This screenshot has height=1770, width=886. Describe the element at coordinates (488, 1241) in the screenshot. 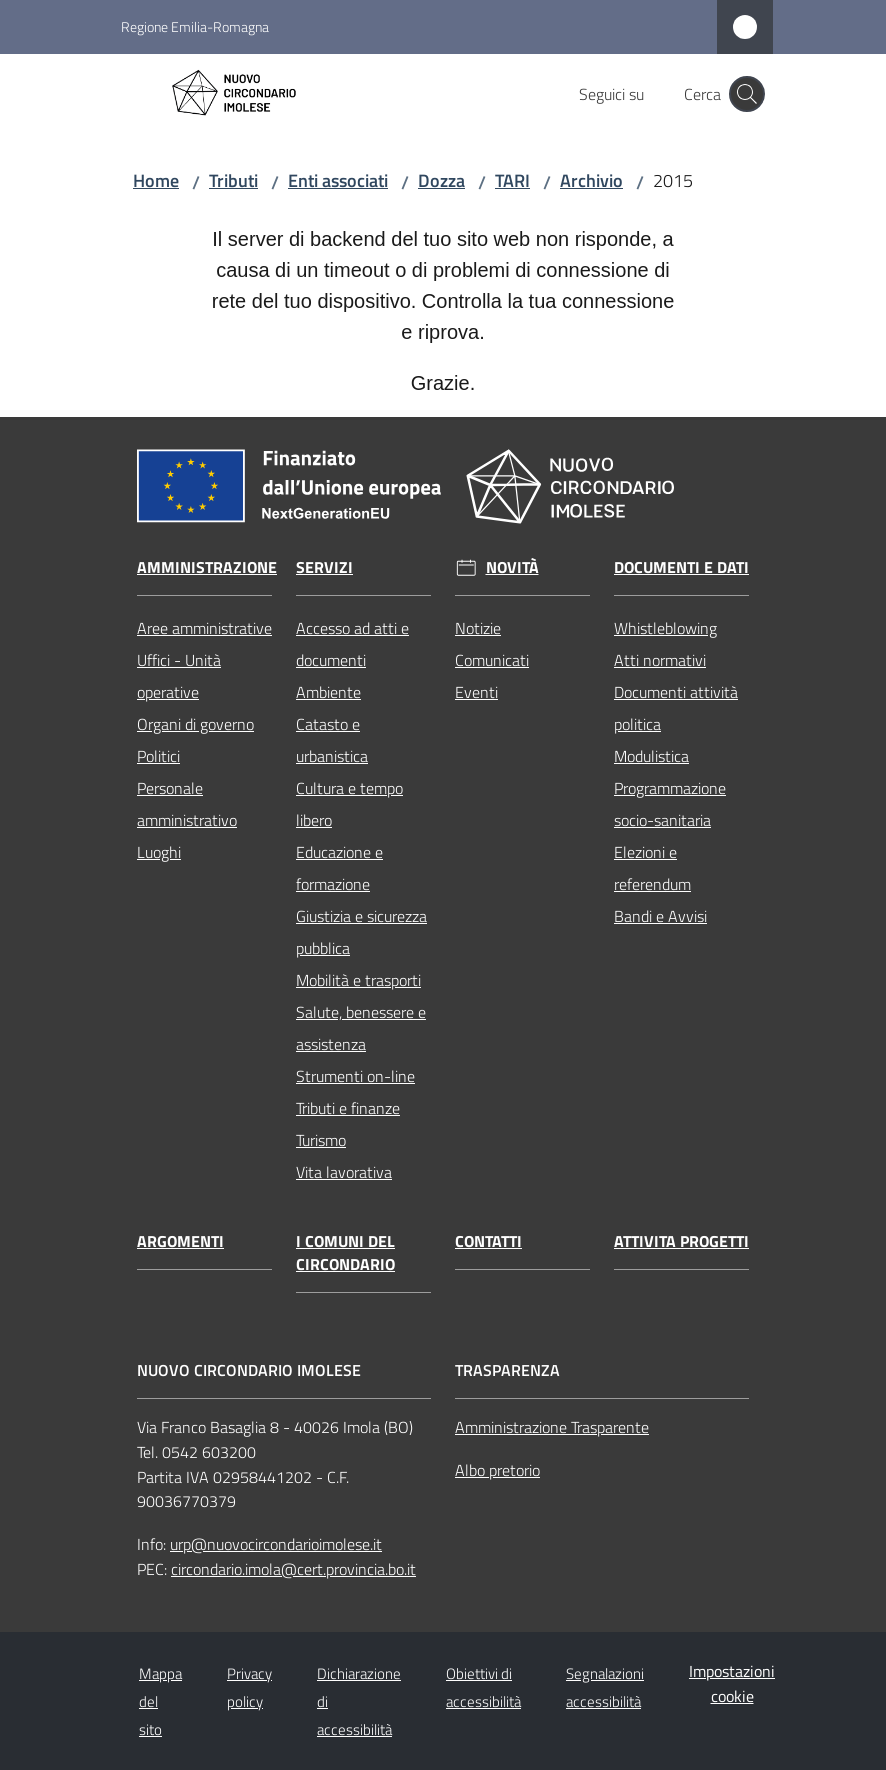

I see `Contatti` at that location.